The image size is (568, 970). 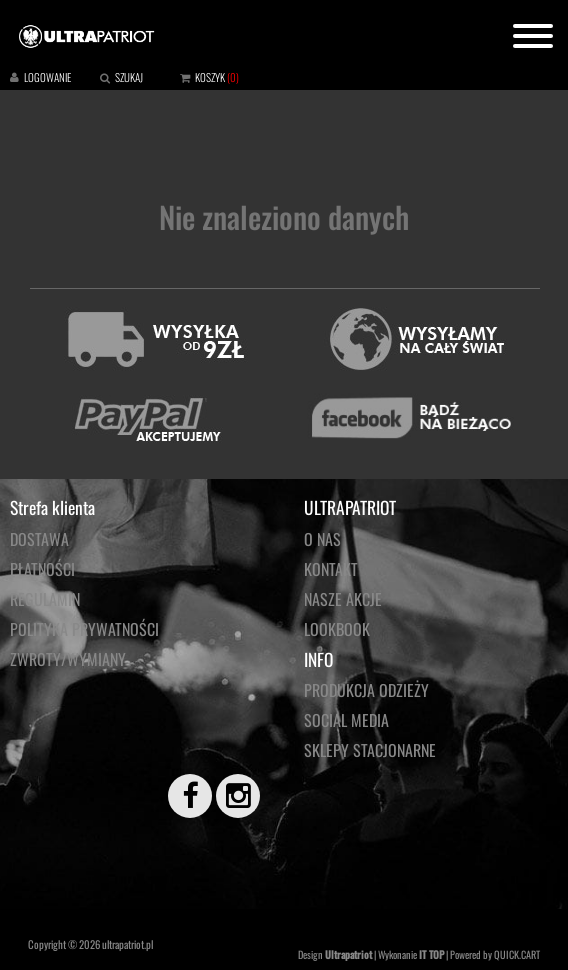 I want to click on Dostawa, so click(x=39, y=539).